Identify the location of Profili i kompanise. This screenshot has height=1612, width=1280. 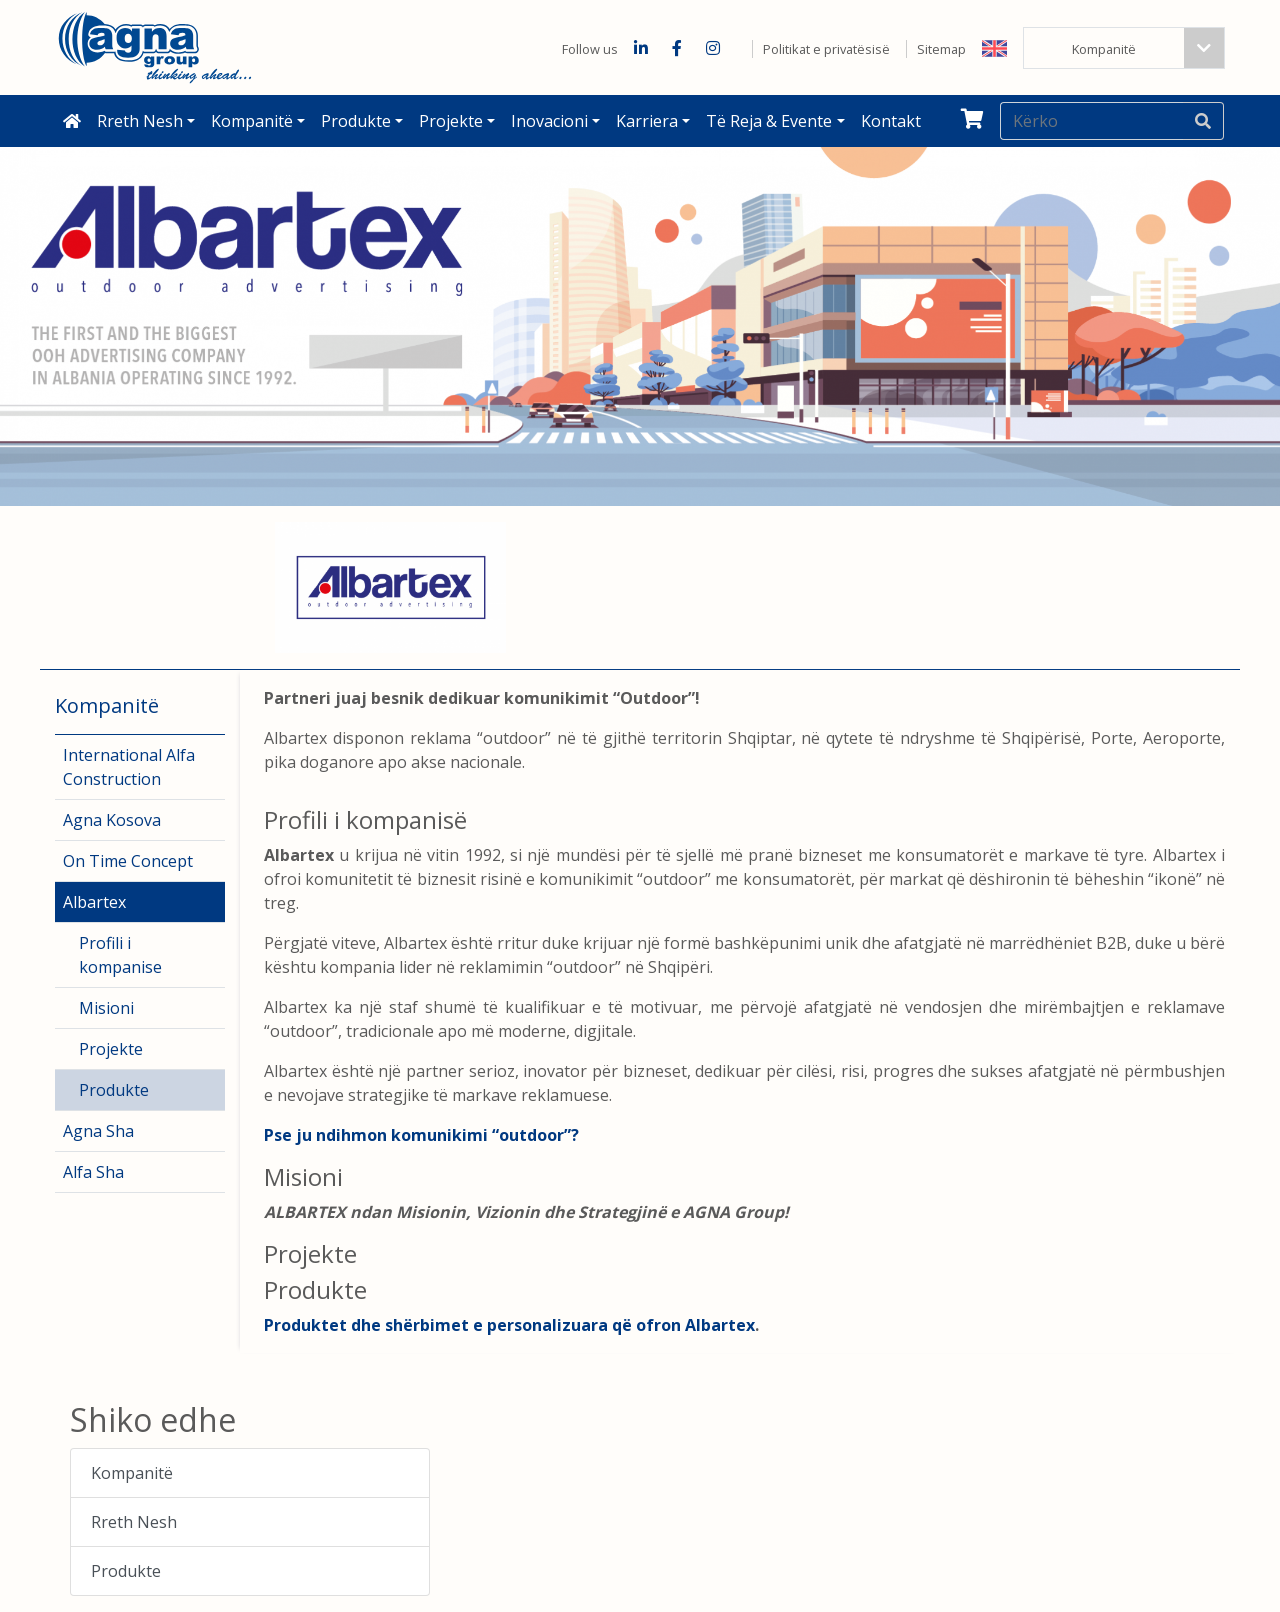
(120, 955).